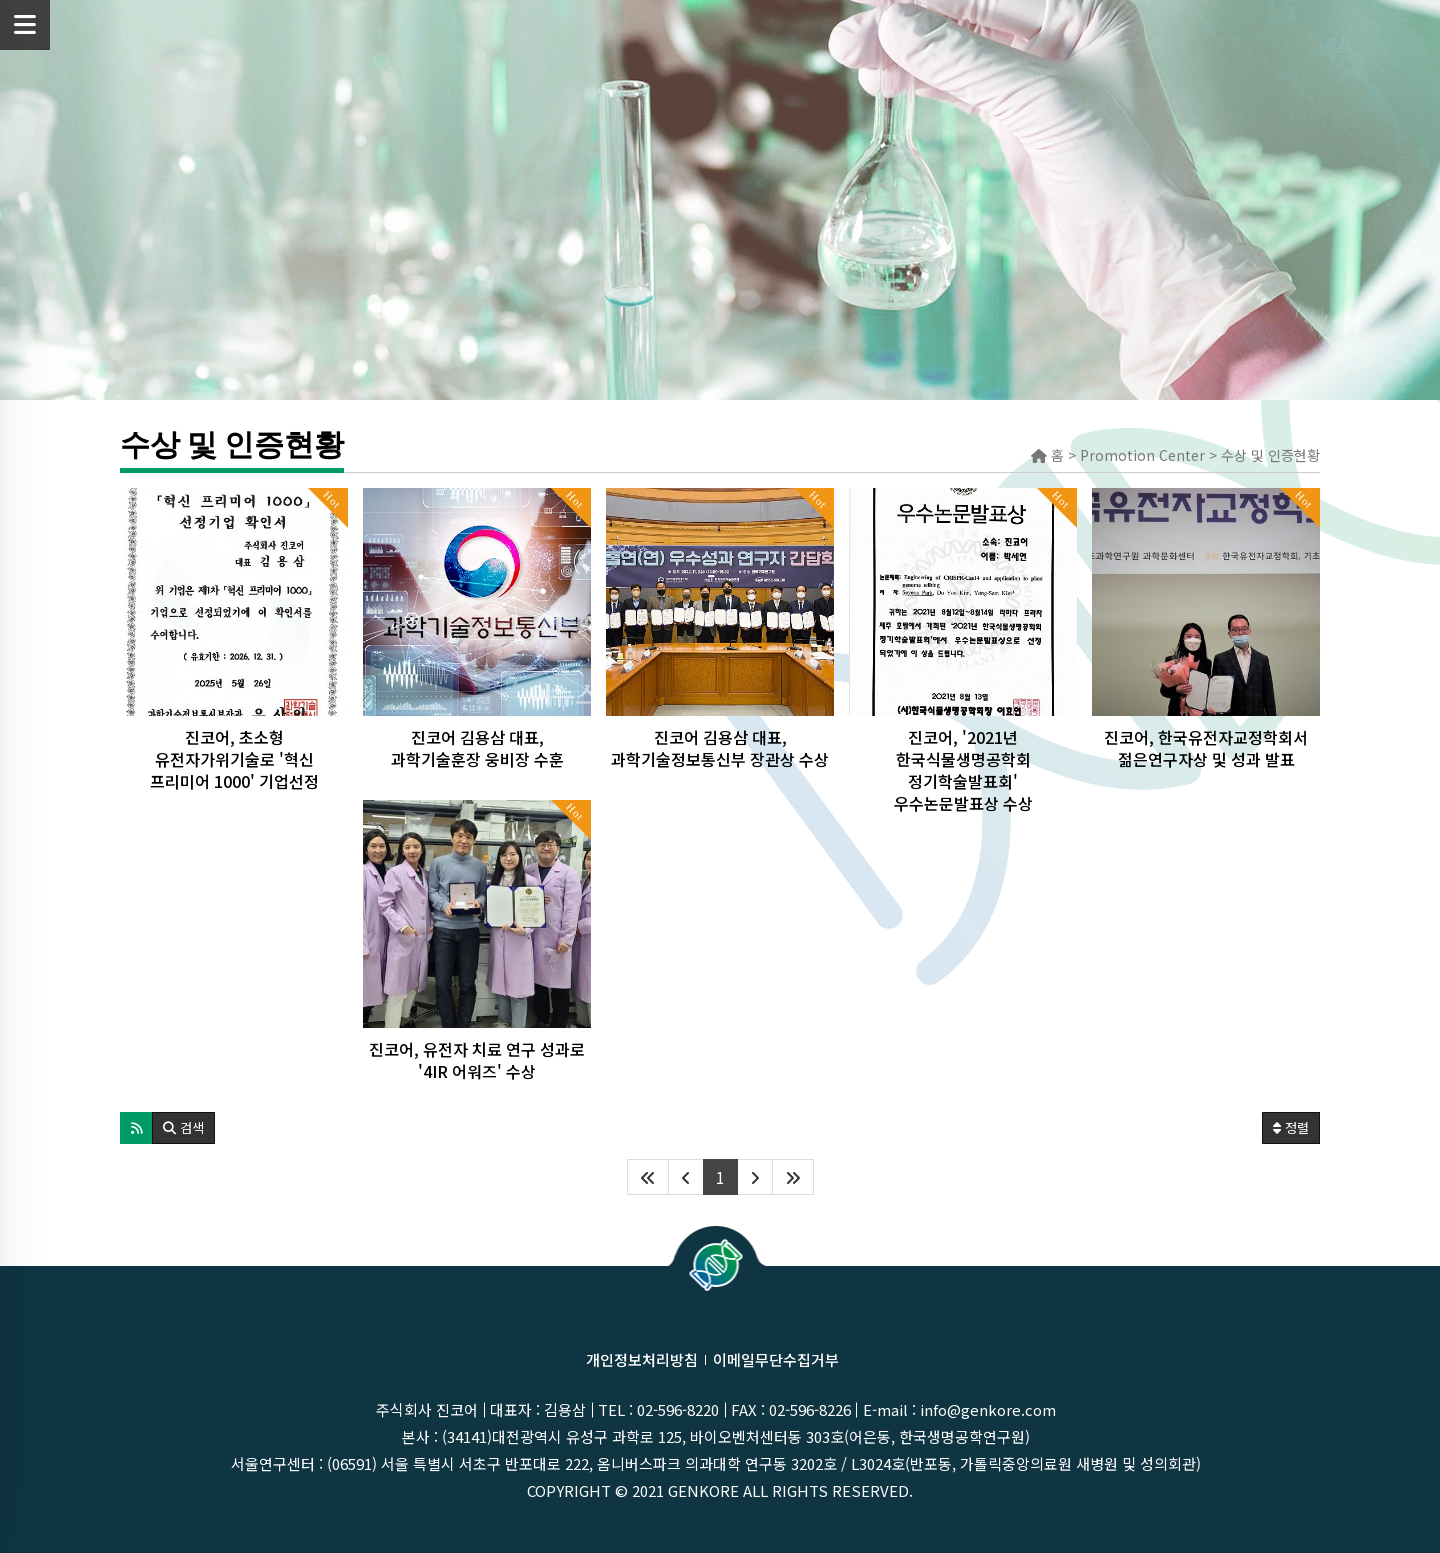  What do you see at coordinates (234, 759) in the screenshot?
I see `진코어, 초소형 유전자가위기술로 '혁신 프리미어 1000' 기업선정` at bounding box center [234, 759].